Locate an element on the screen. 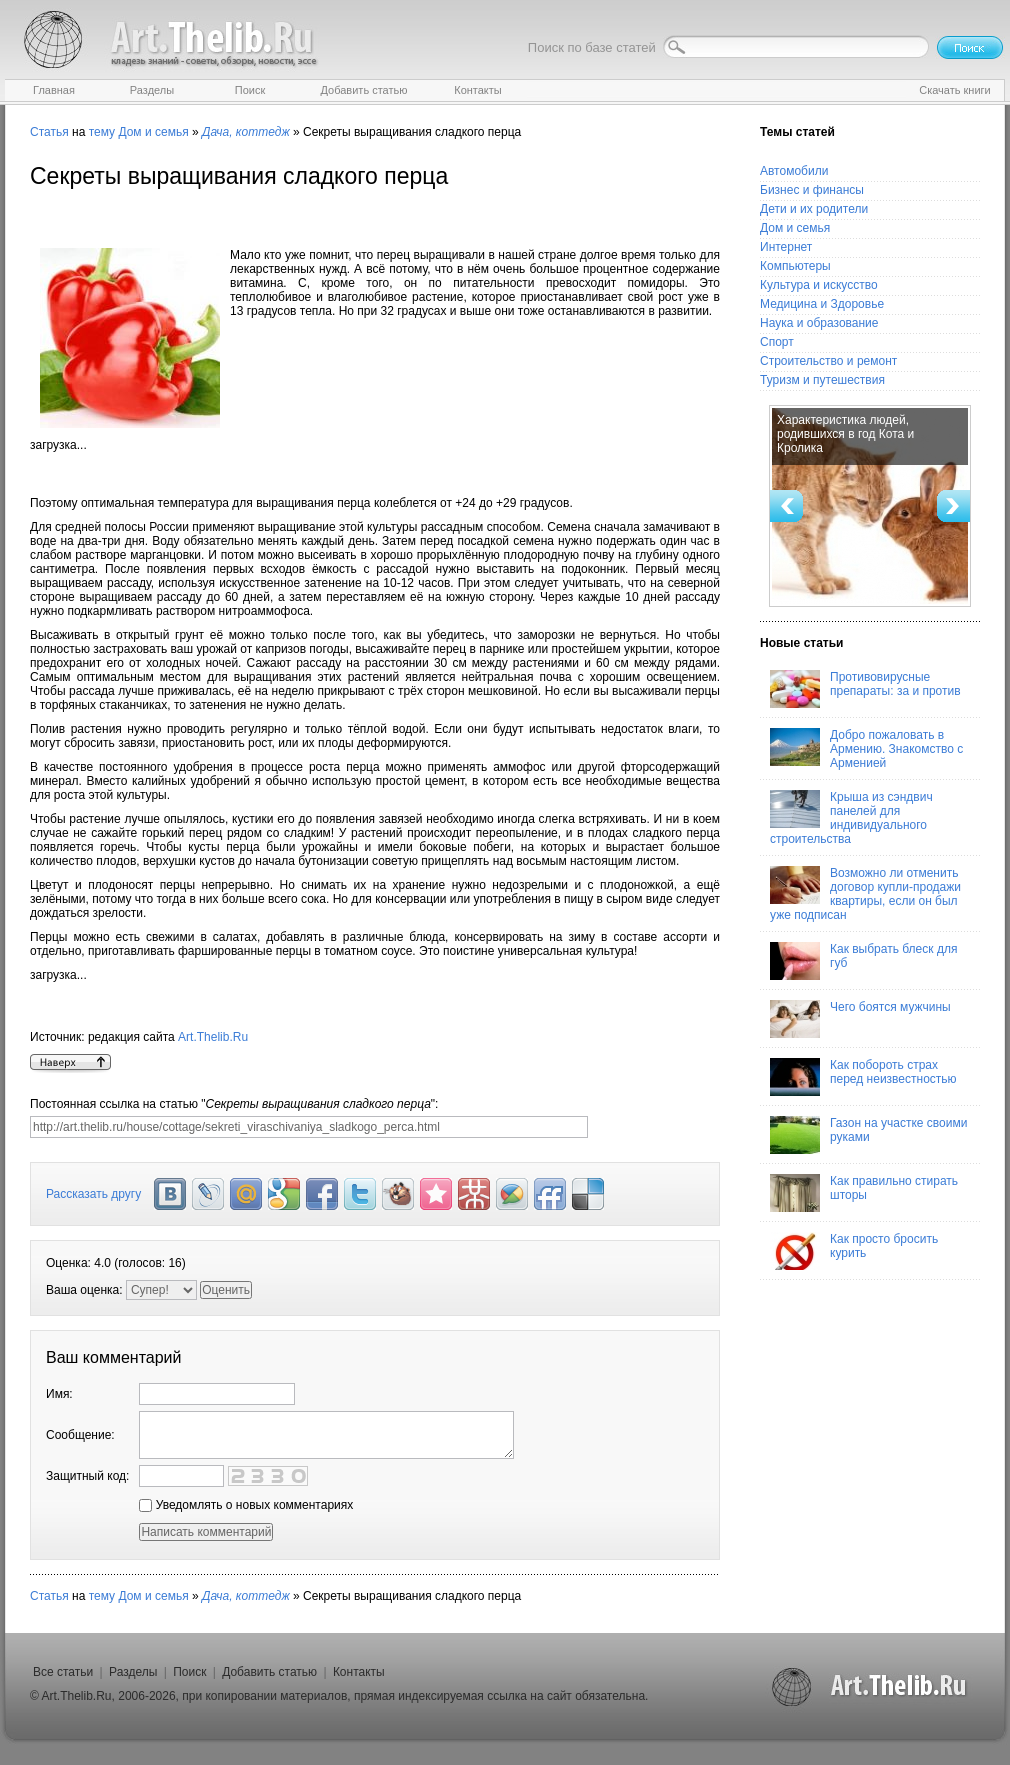  Характеристика людей, родившихся в год Кота и Кролика is located at coordinates (845, 434).